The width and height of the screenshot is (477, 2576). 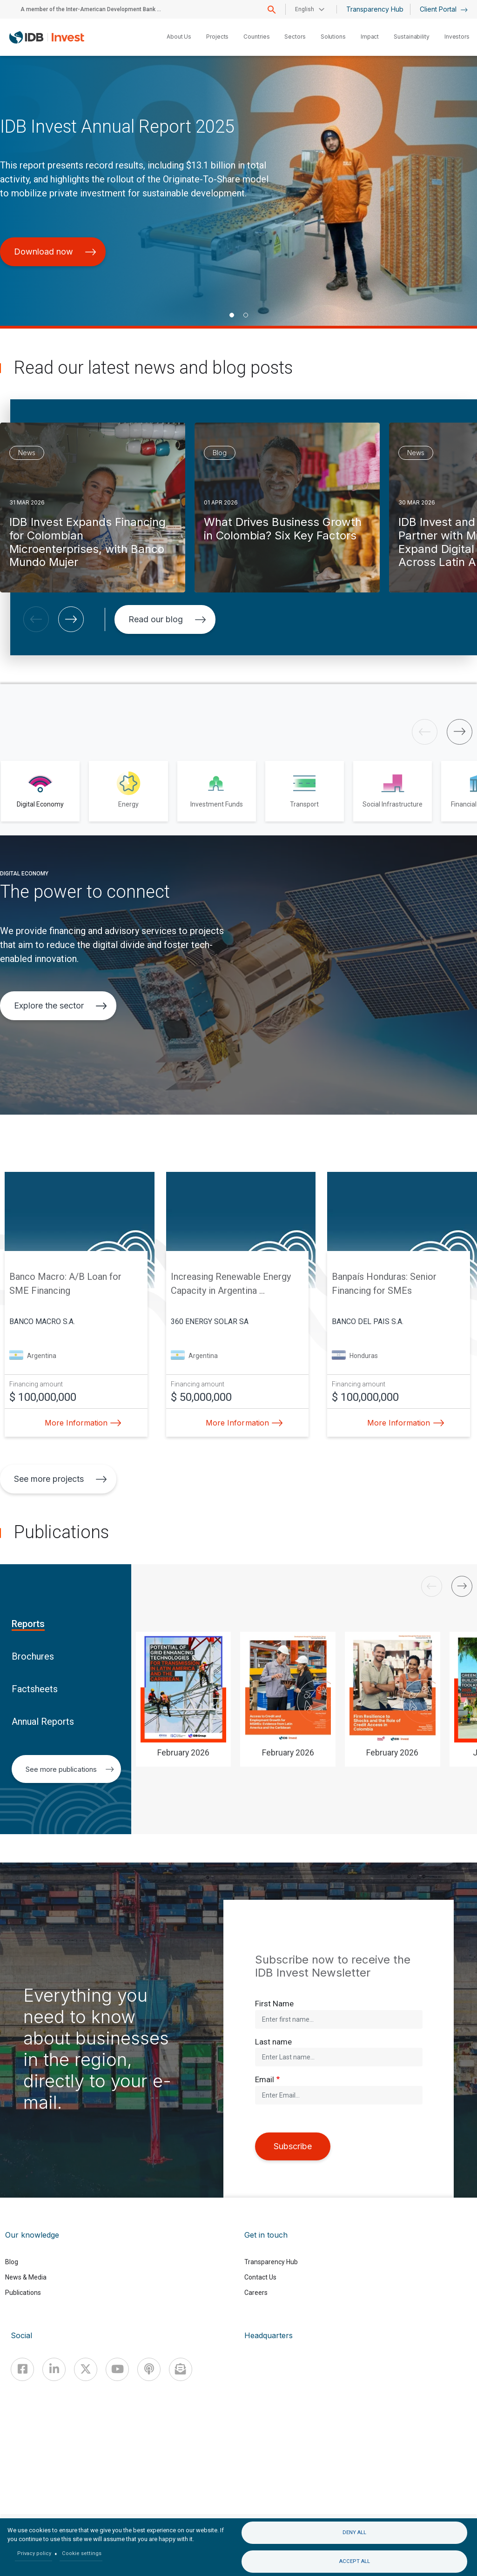 What do you see at coordinates (180, 2369) in the screenshot?
I see `[newsletter]` at bounding box center [180, 2369].